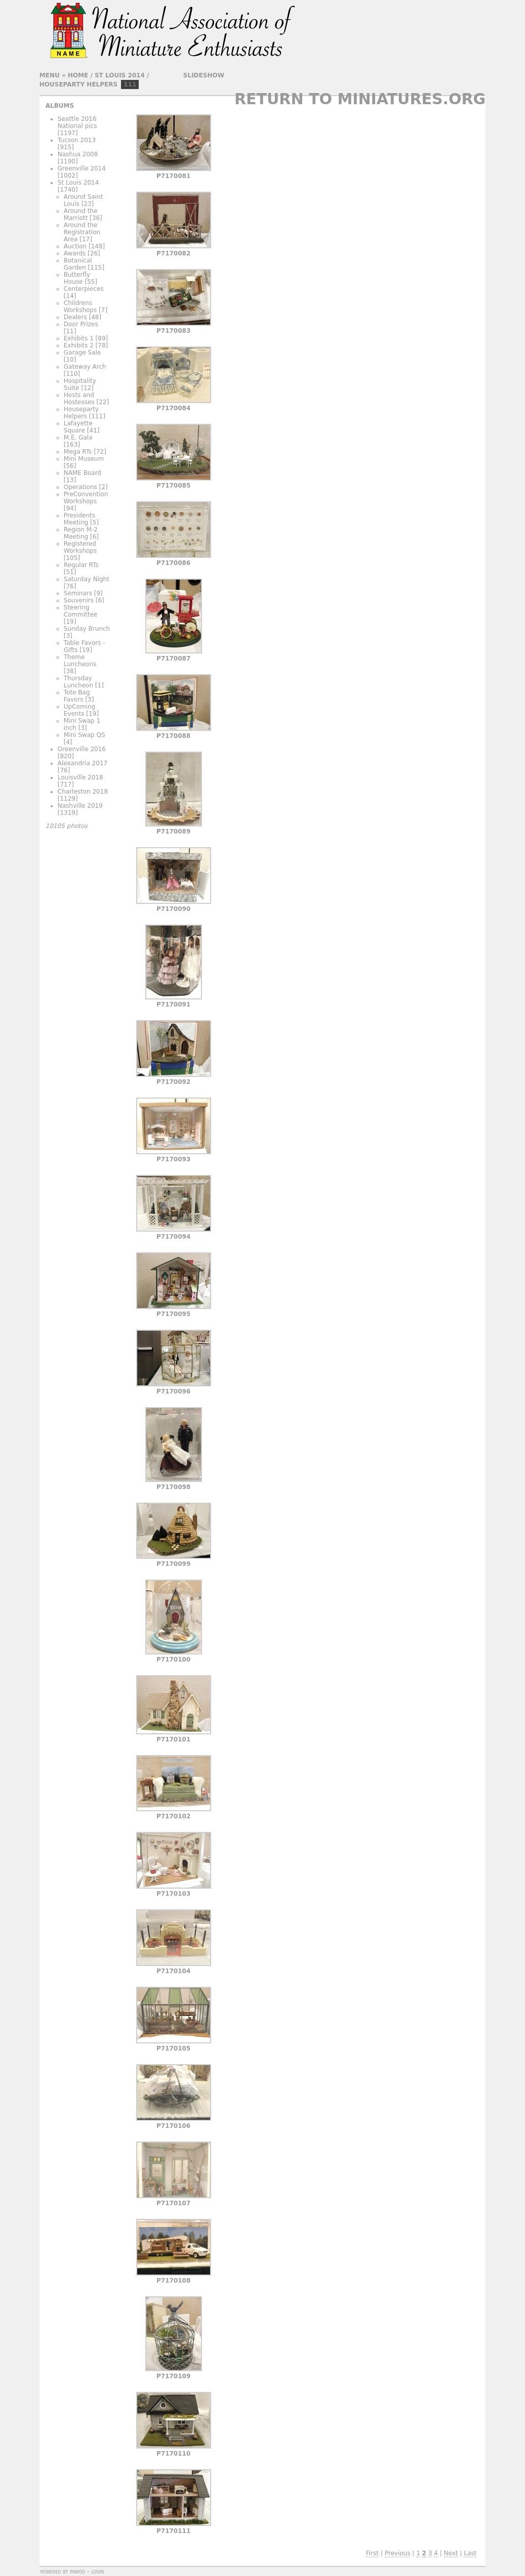 Image resolution: width=525 pixels, height=2576 pixels. I want to click on Tote Bag Favors, so click(77, 696).